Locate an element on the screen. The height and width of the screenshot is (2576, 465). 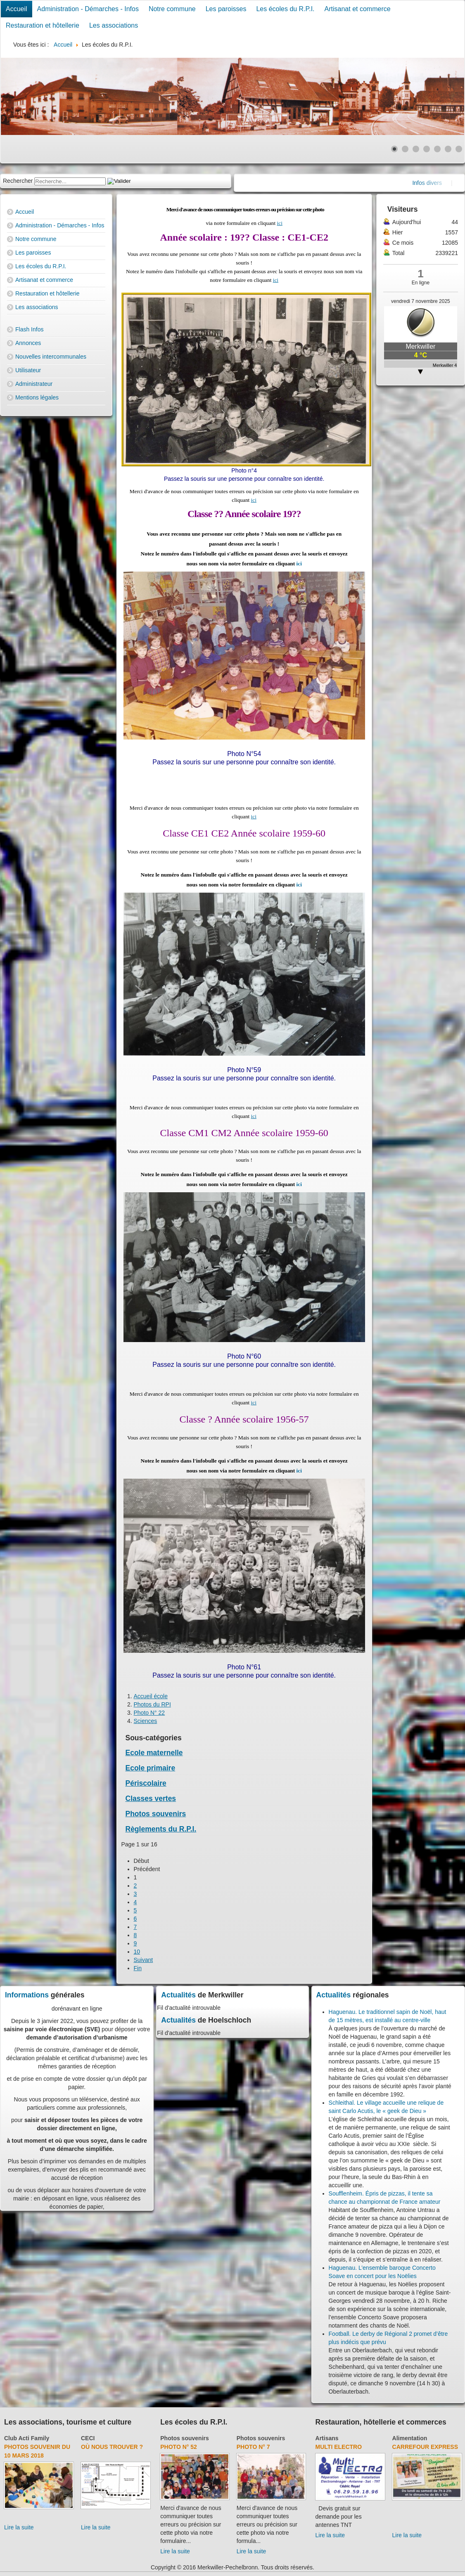
Carrefour Express is located at coordinates (425, 2447).